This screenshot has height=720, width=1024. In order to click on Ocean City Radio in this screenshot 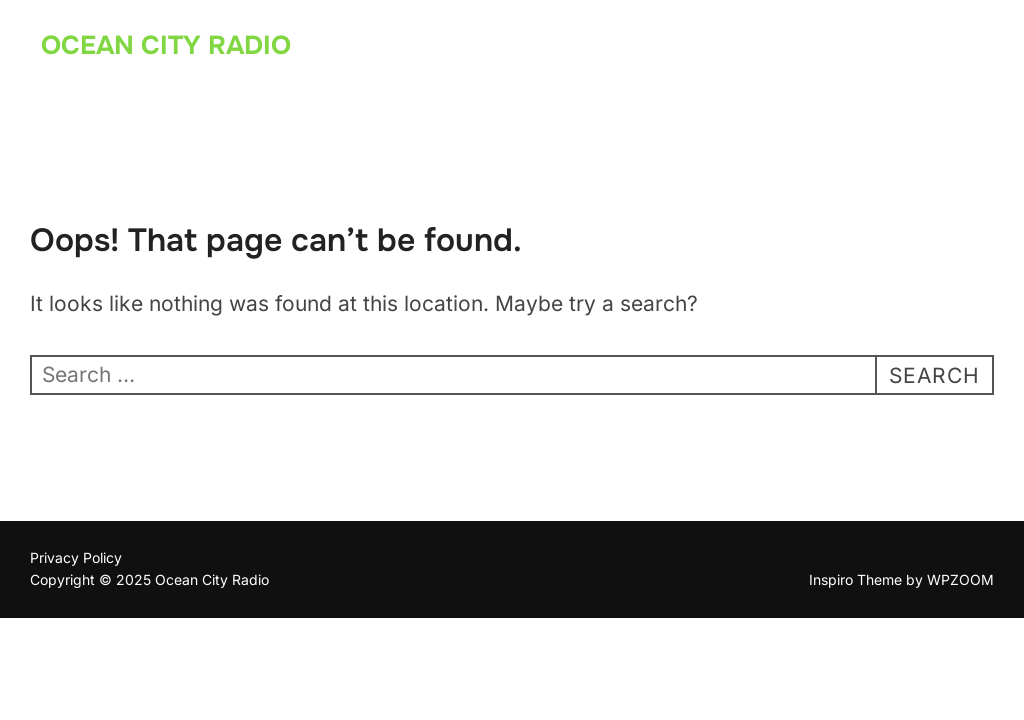, I will do `click(166, 45)`.